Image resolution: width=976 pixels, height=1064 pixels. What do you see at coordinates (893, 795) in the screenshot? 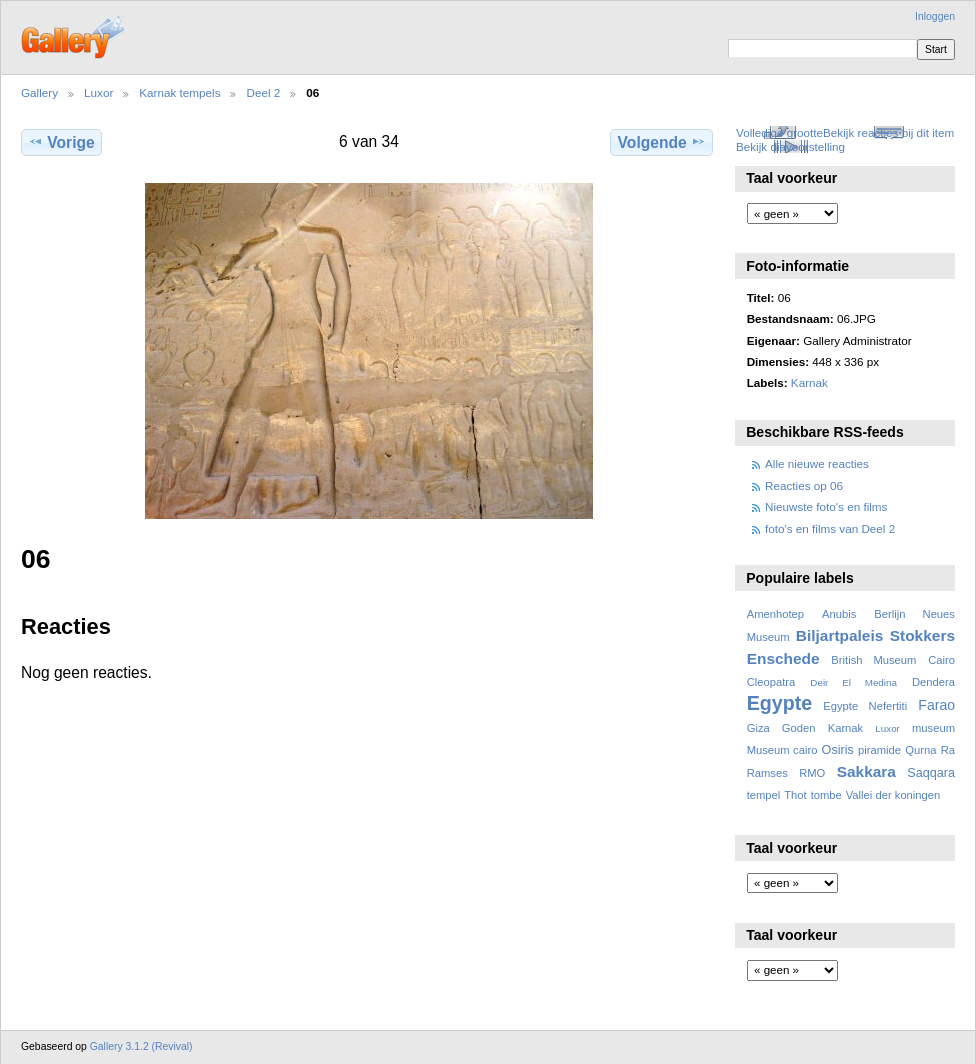
I see `Vallei der koningen` at bounding box center [893, 795].